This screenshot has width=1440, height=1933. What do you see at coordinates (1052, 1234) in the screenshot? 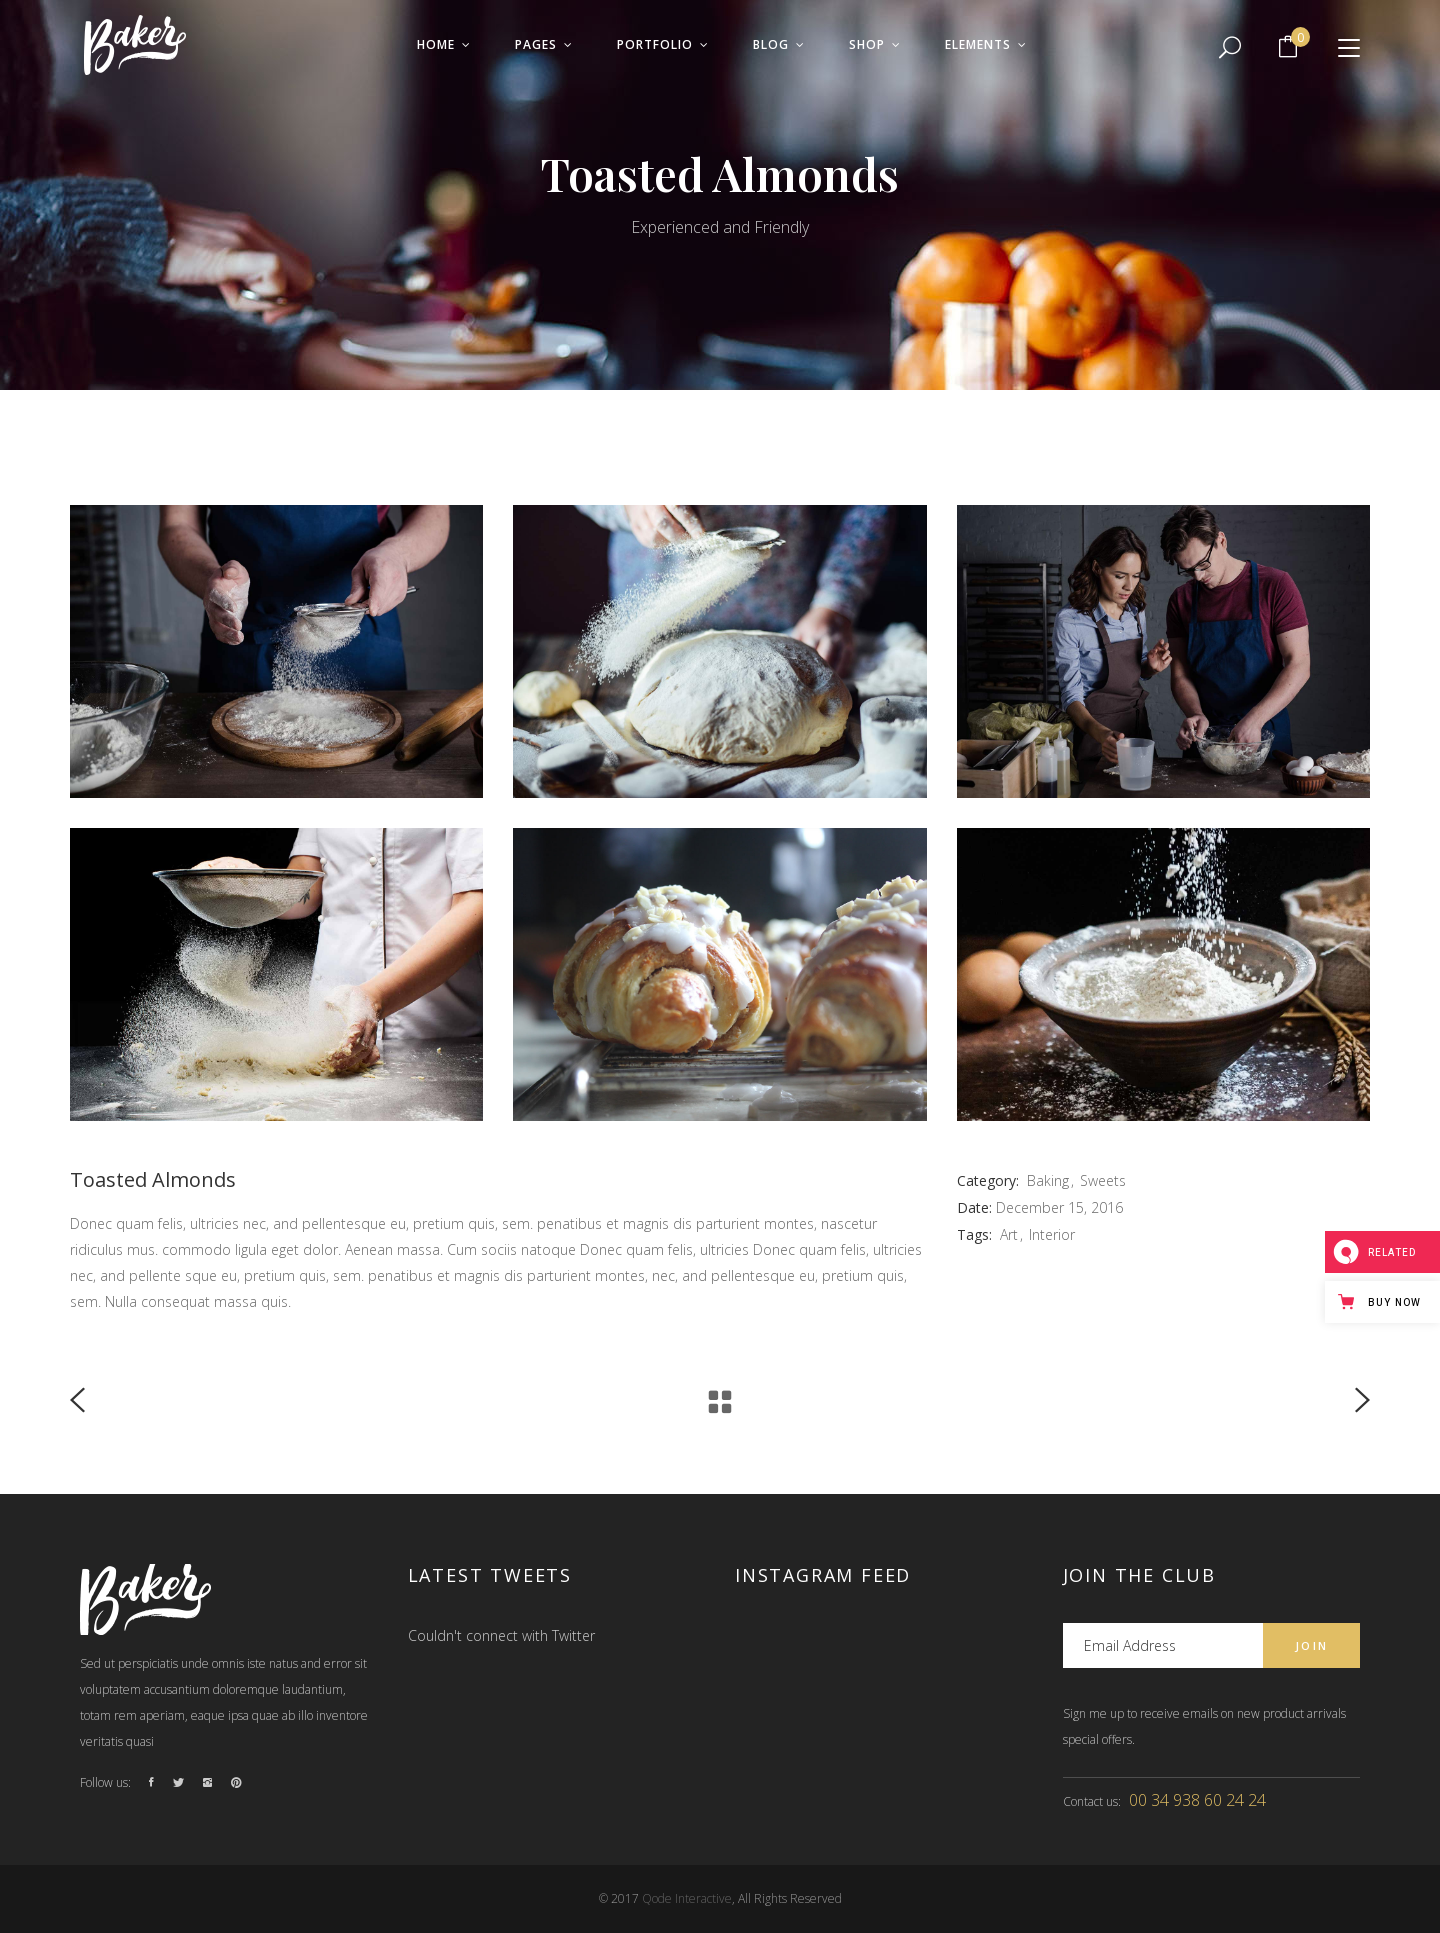
I see `Interior` at bounding box center [1052, 1234].